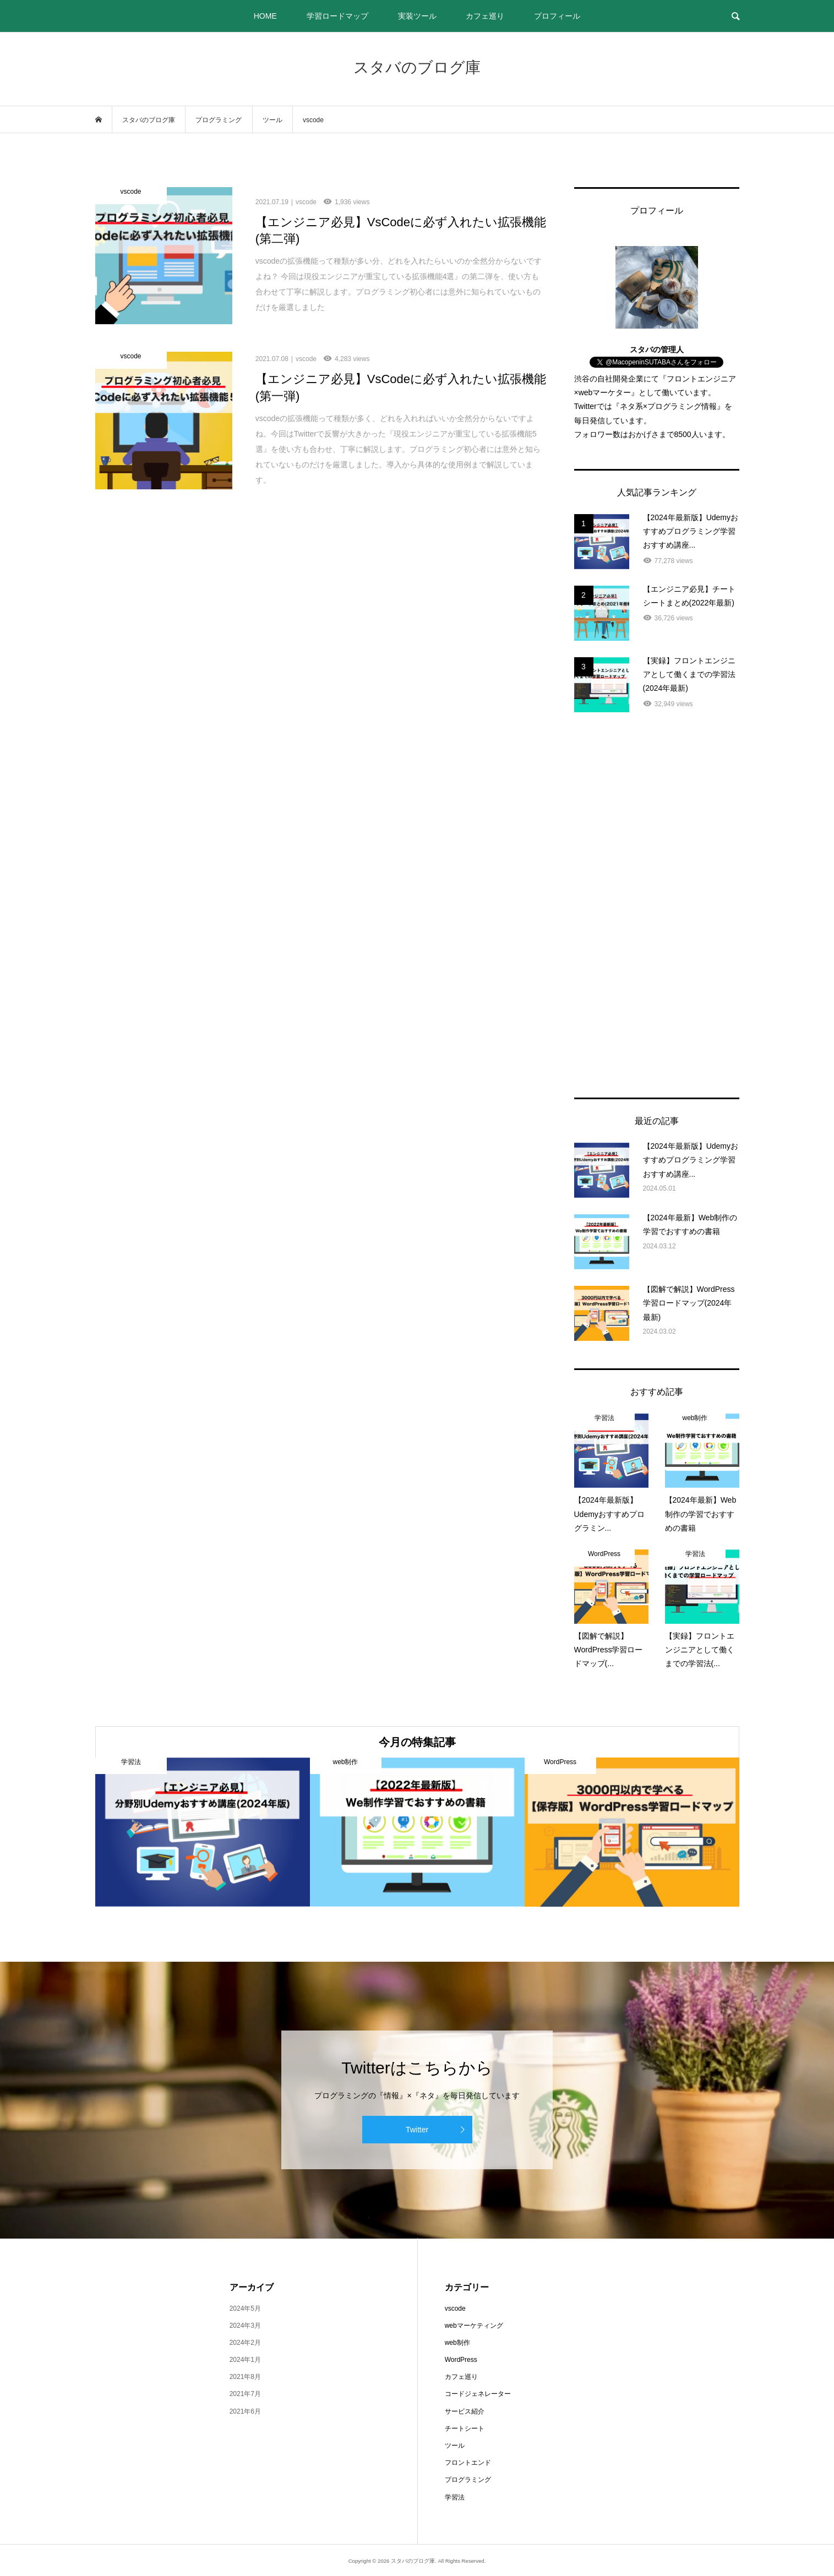 The image size is (834, 2576). What do you see at coordinates (457, 2342) in the screenshot?
I see `web制作` at bounding box center [457, 2342].